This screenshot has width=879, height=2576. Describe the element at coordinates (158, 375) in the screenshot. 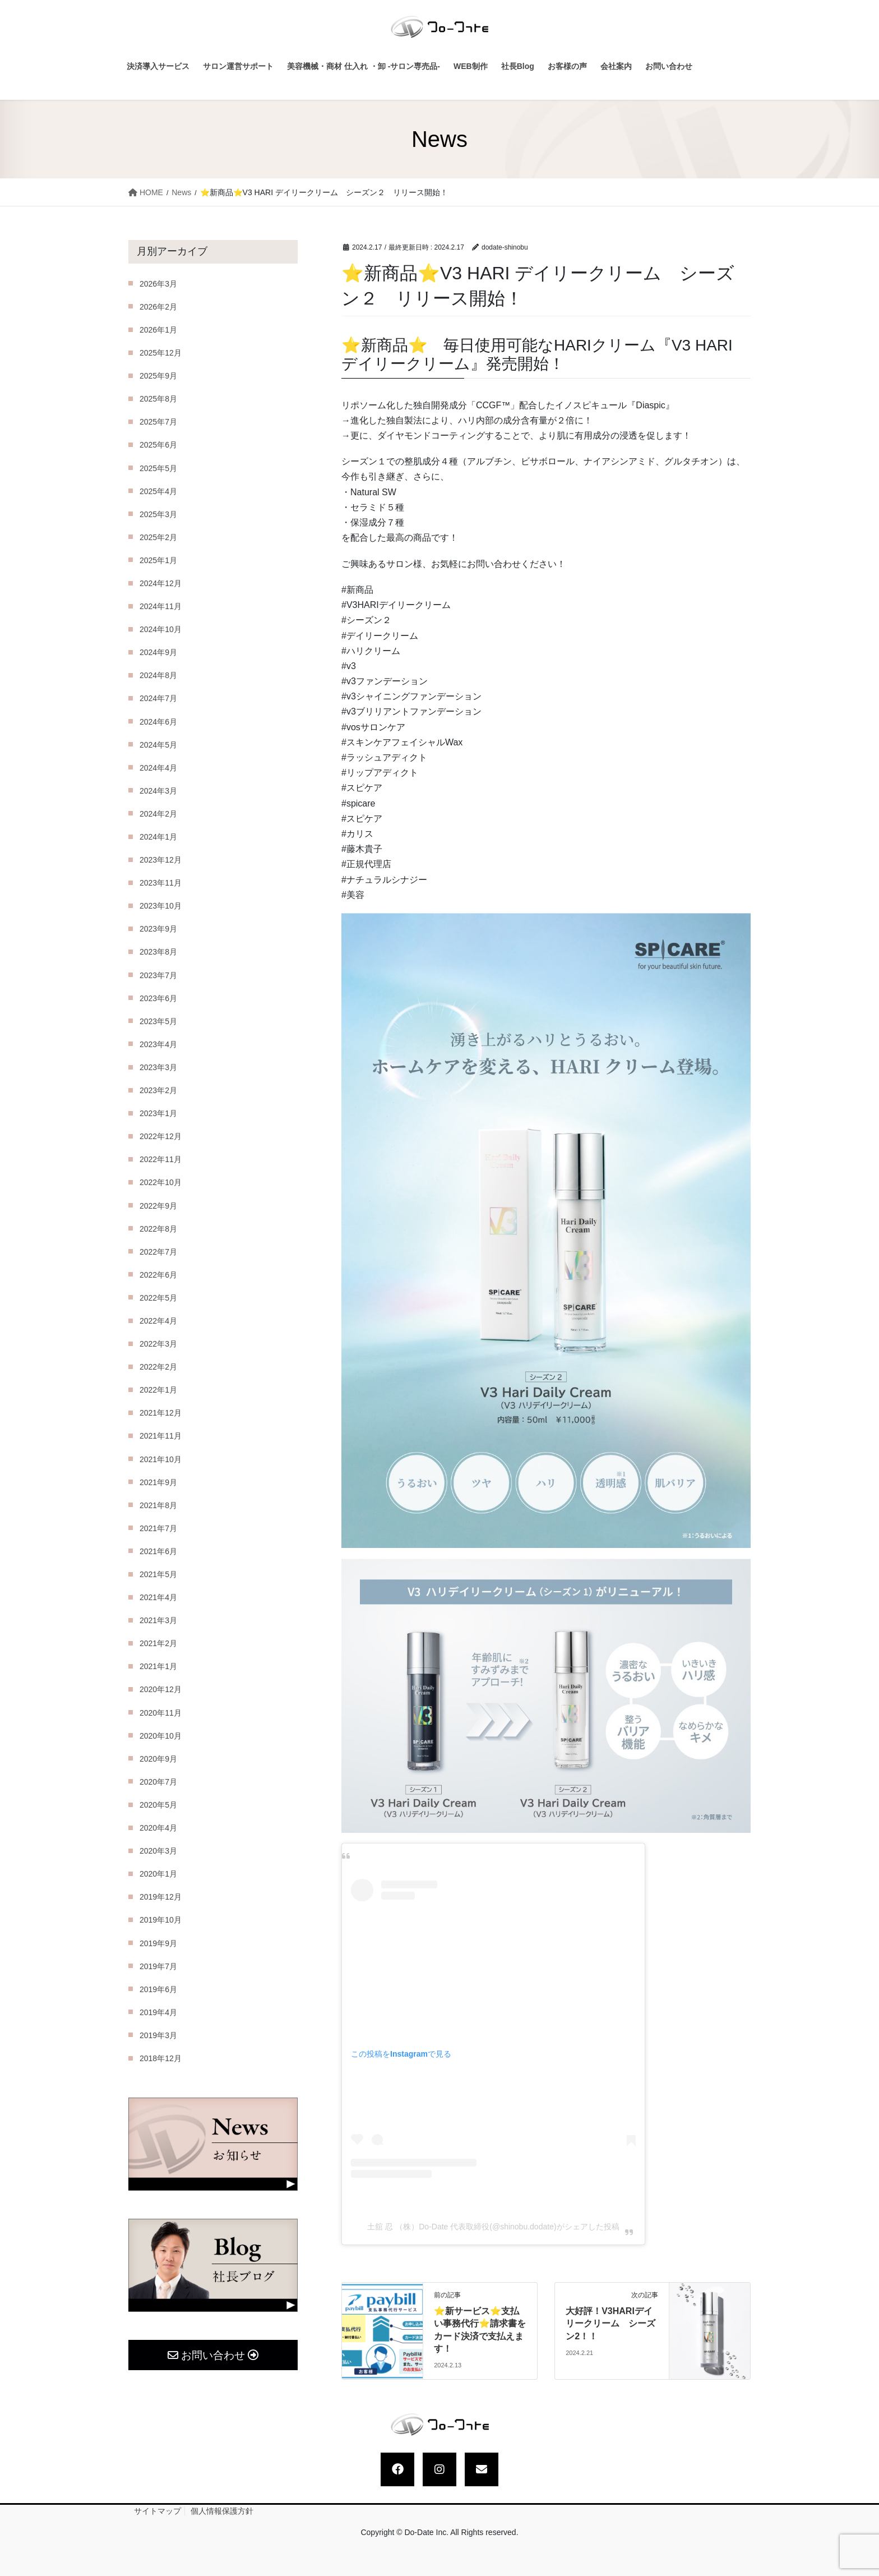

I see `2025年9月` at that location.